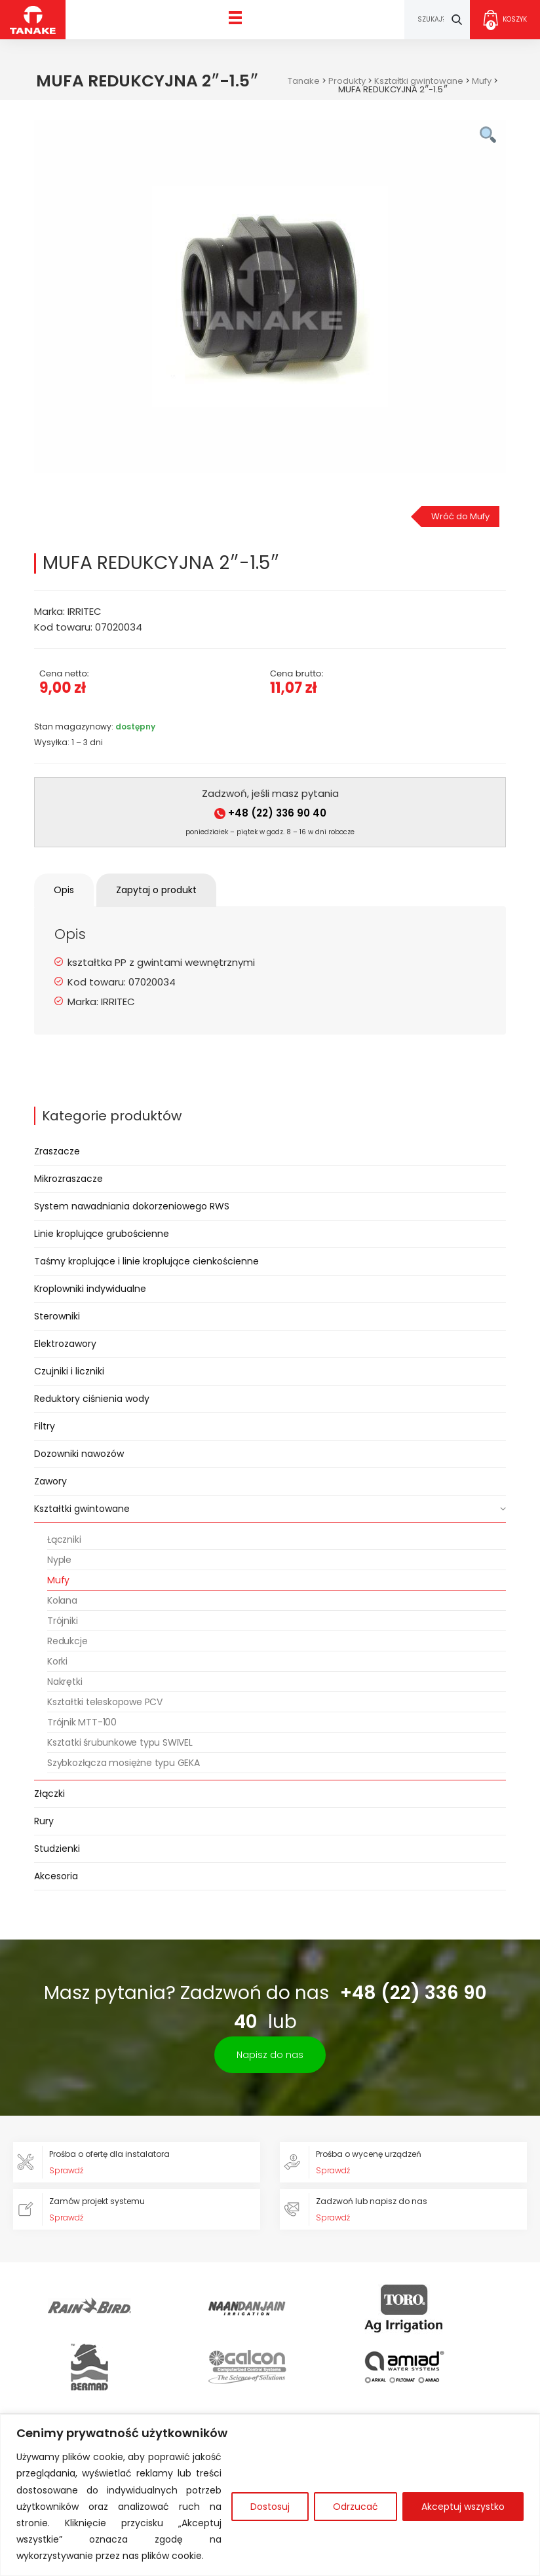 This screenshot has height=2576, width=540. Describe the element at coordinates (123, 1762) in the screenshot. I see `Szybkozłącza mosiężne typu GEKA` at that location.